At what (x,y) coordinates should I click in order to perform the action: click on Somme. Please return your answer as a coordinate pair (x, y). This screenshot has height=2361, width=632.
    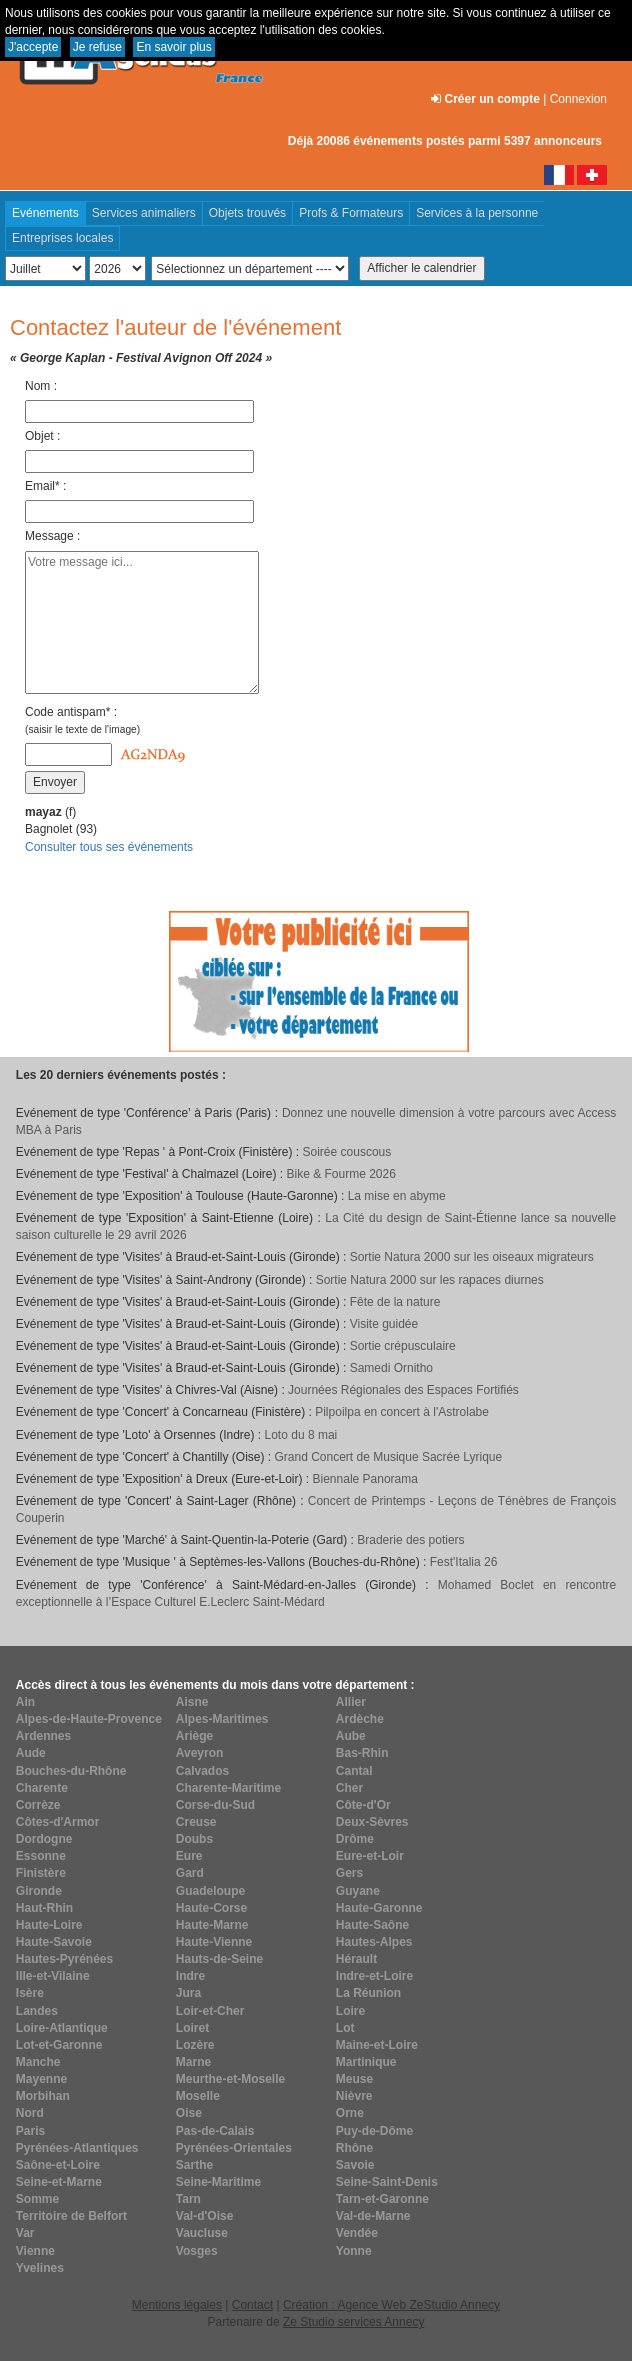
    Looking at the image, I should click on (37, 2199).